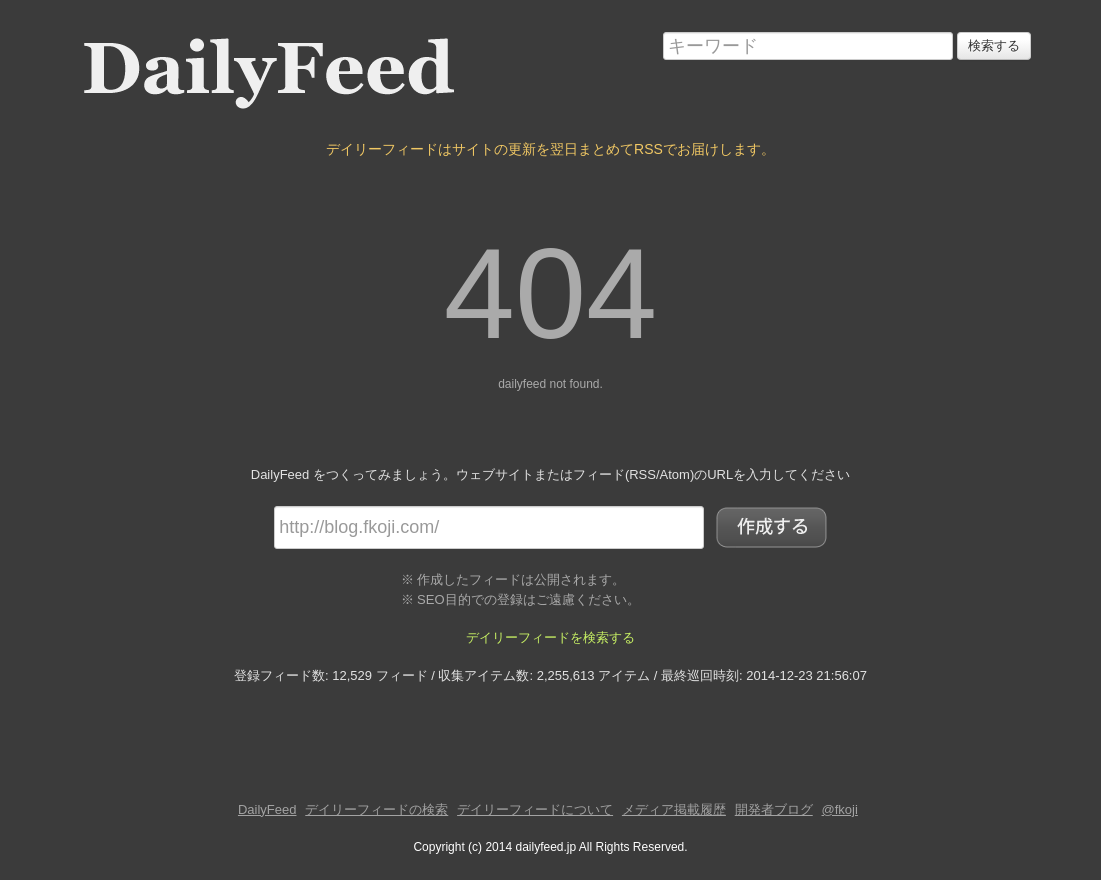  I want to click on 開発者ブログ, so click(774, 809).